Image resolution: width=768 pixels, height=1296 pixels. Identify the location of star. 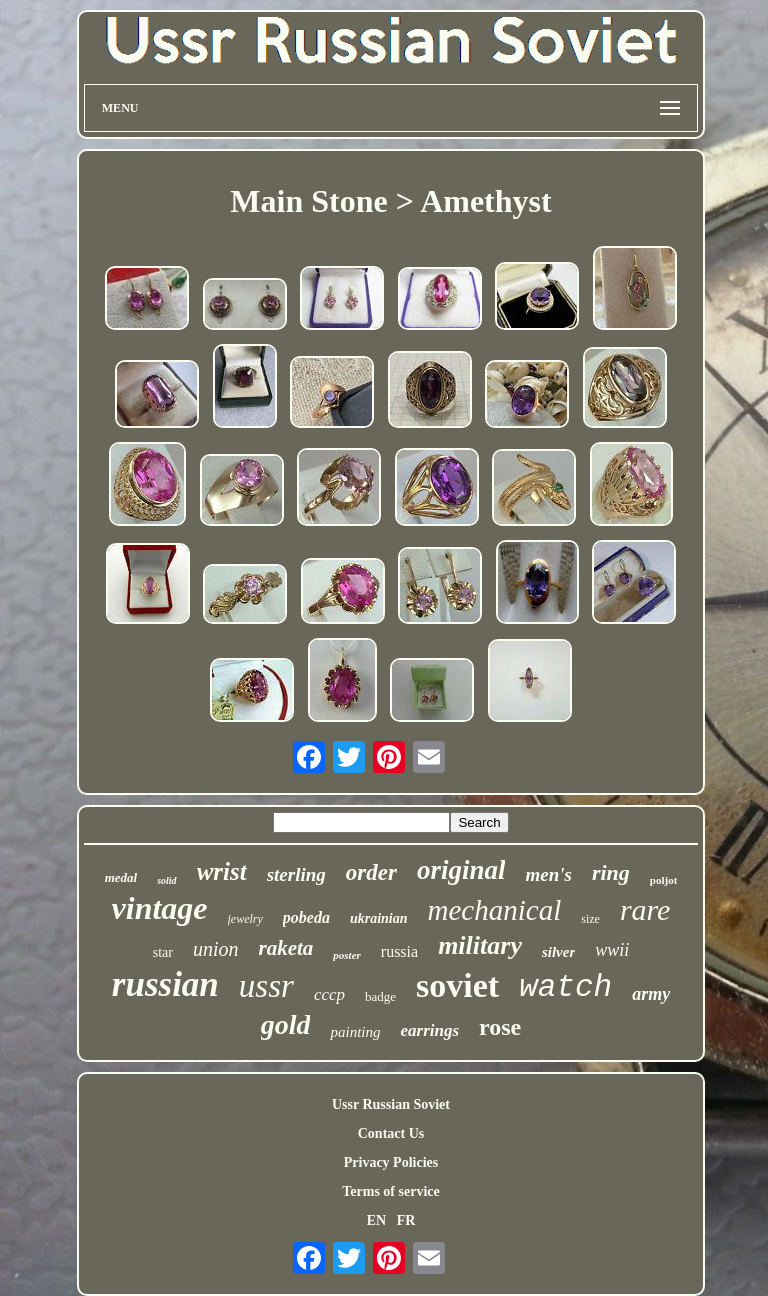
(163, 952).